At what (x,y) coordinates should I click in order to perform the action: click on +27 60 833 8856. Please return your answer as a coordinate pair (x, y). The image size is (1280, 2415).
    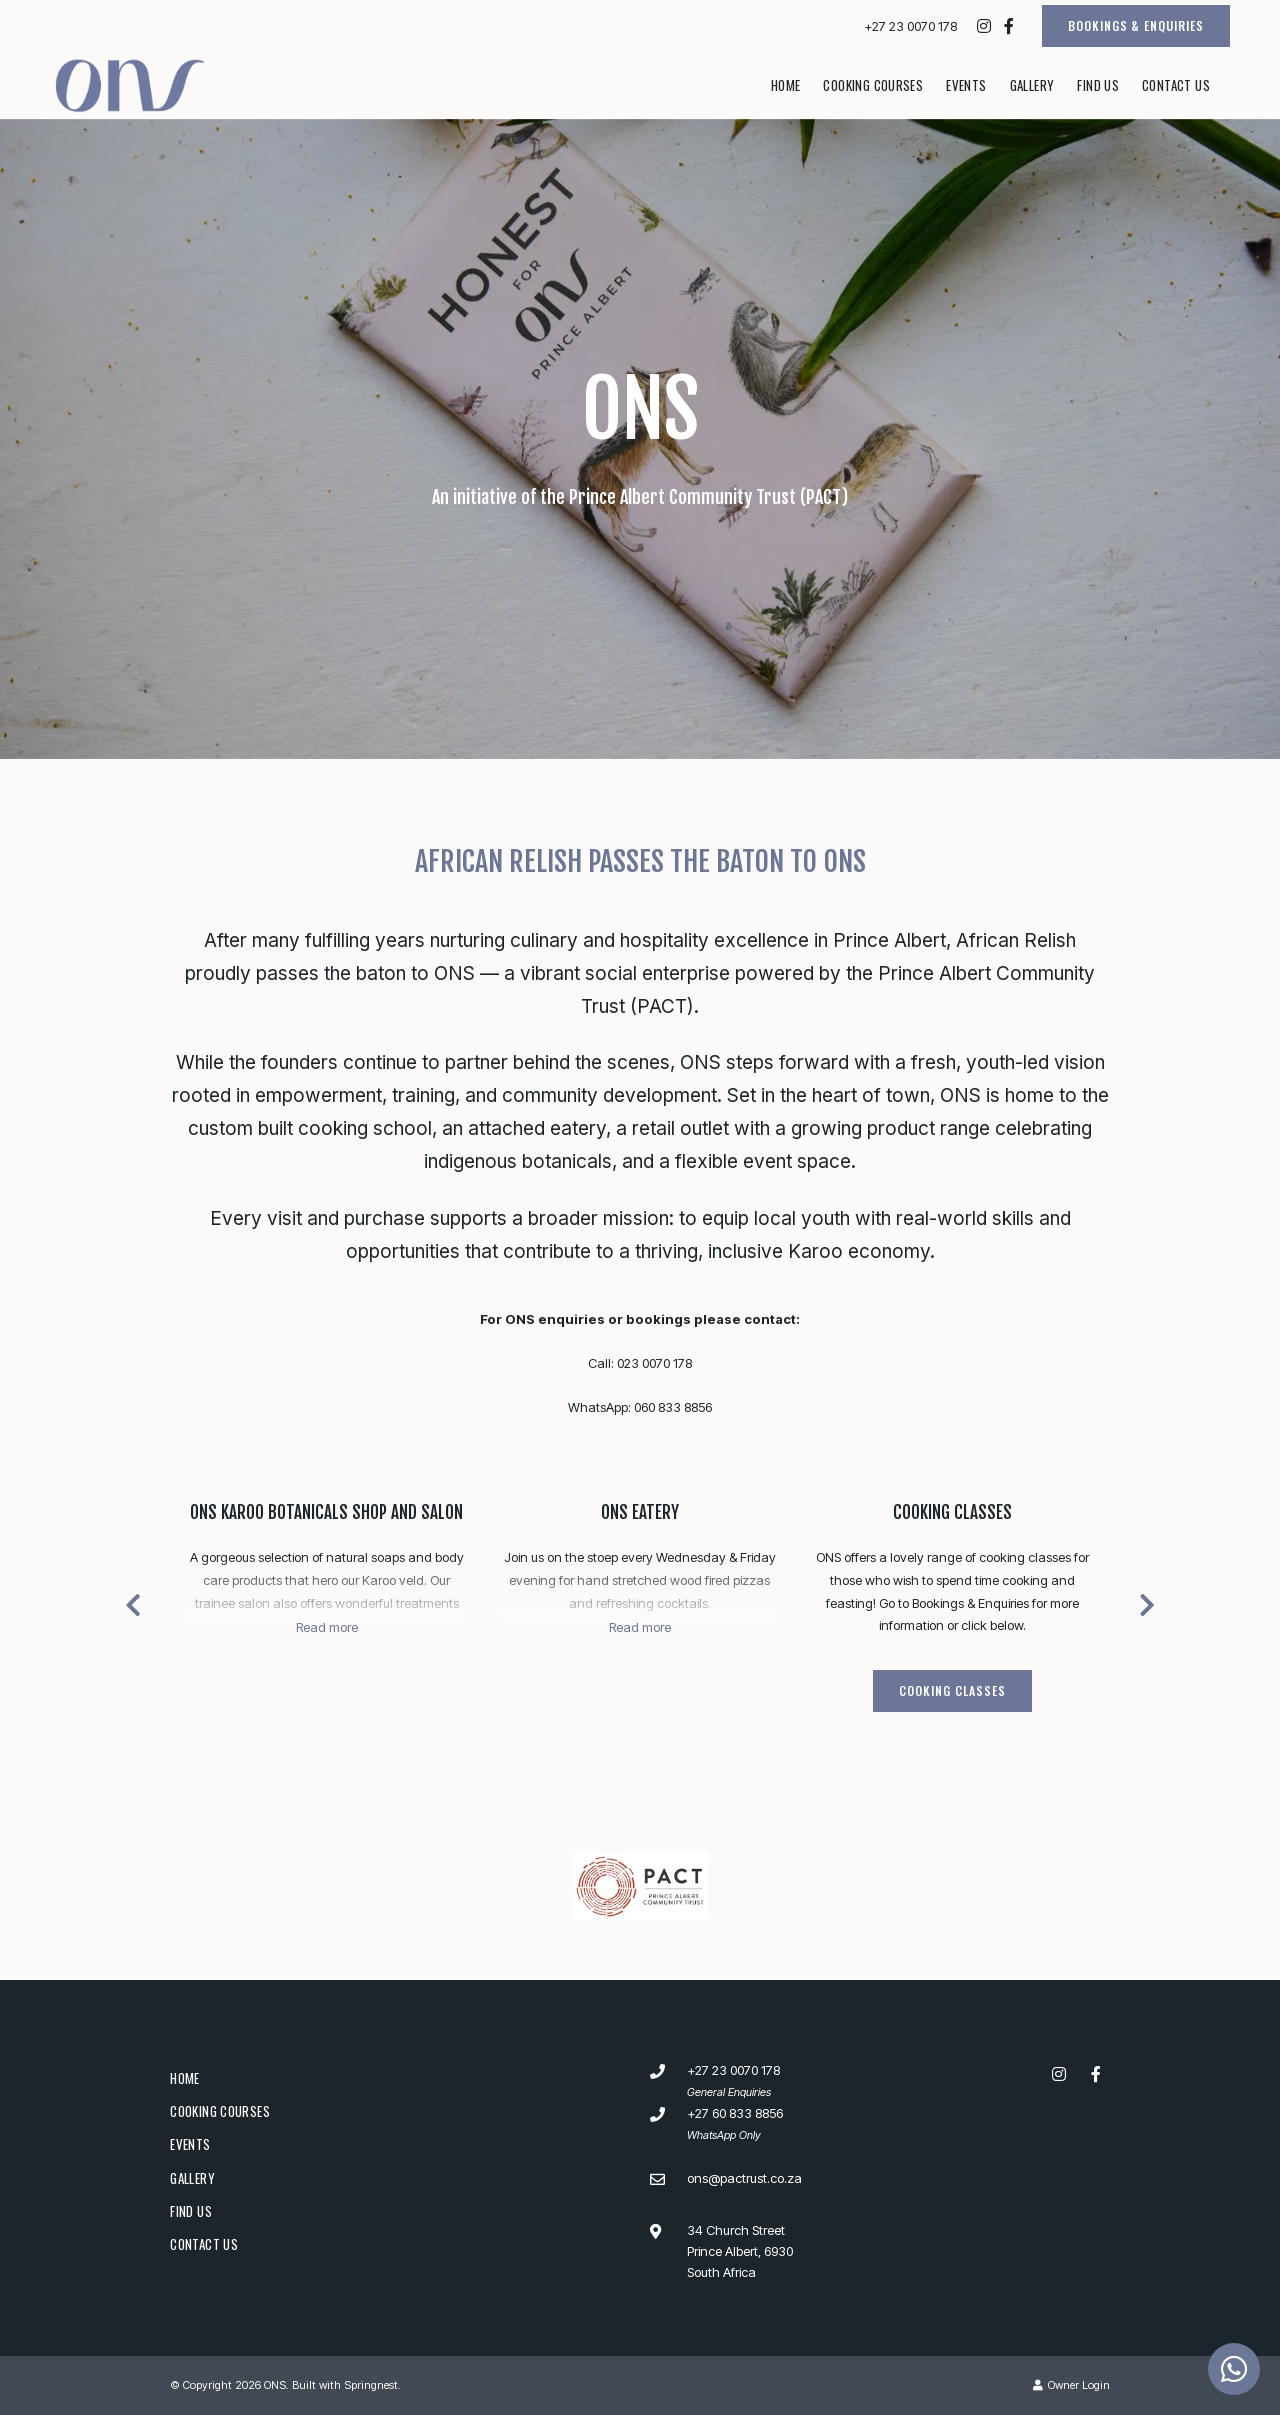
    Looking at the image, I should click on (735, 2113).